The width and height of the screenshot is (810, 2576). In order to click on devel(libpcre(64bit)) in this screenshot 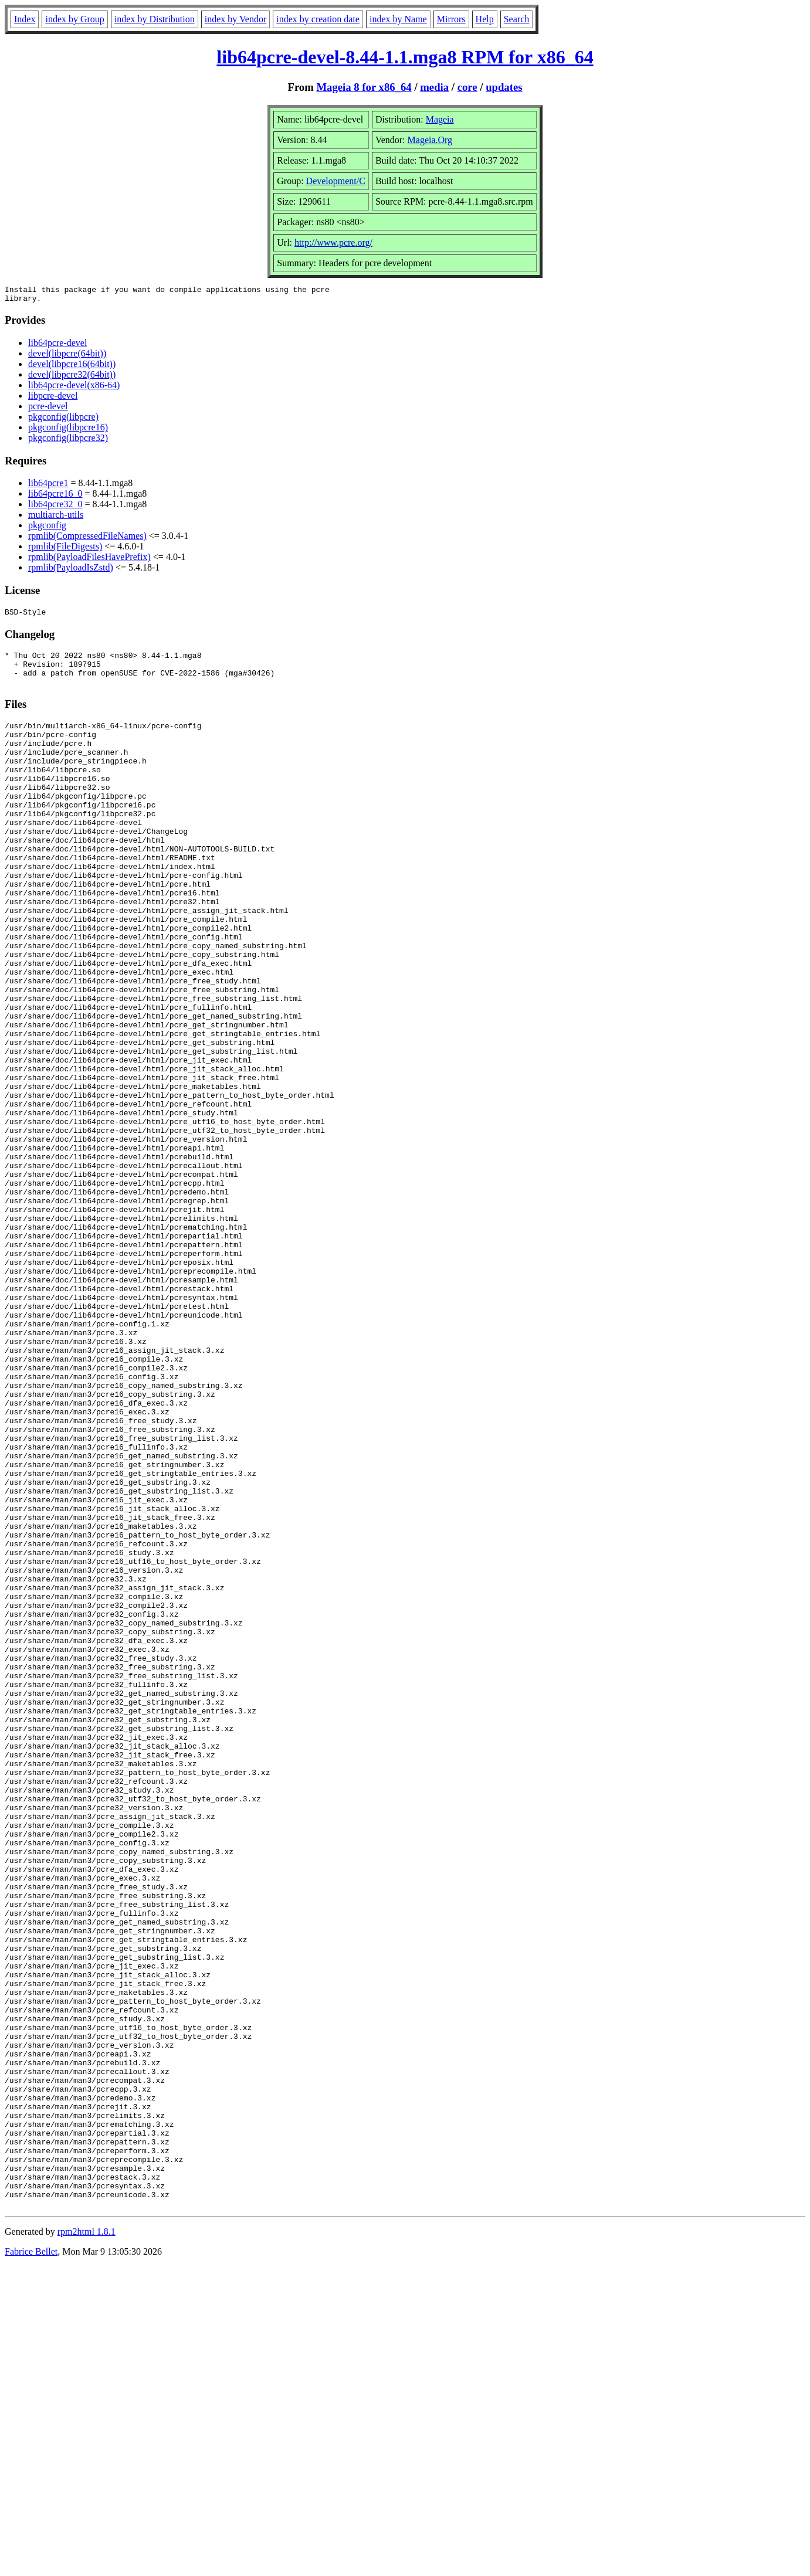, I will do `click(67, 357)`.